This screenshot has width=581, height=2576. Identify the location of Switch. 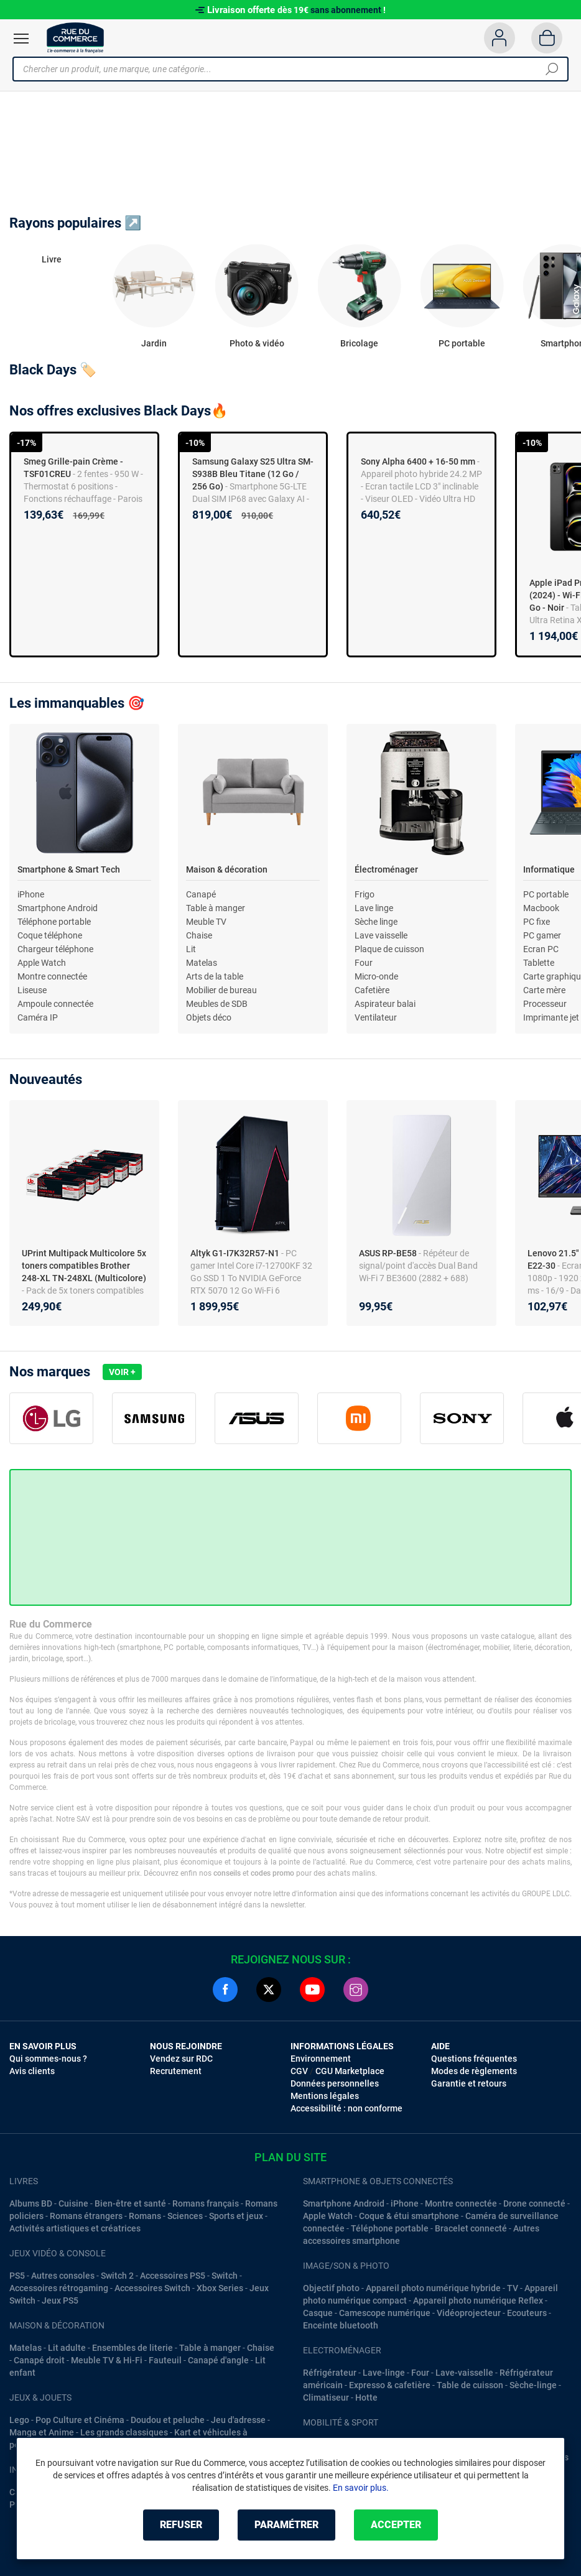
(224, 2276).